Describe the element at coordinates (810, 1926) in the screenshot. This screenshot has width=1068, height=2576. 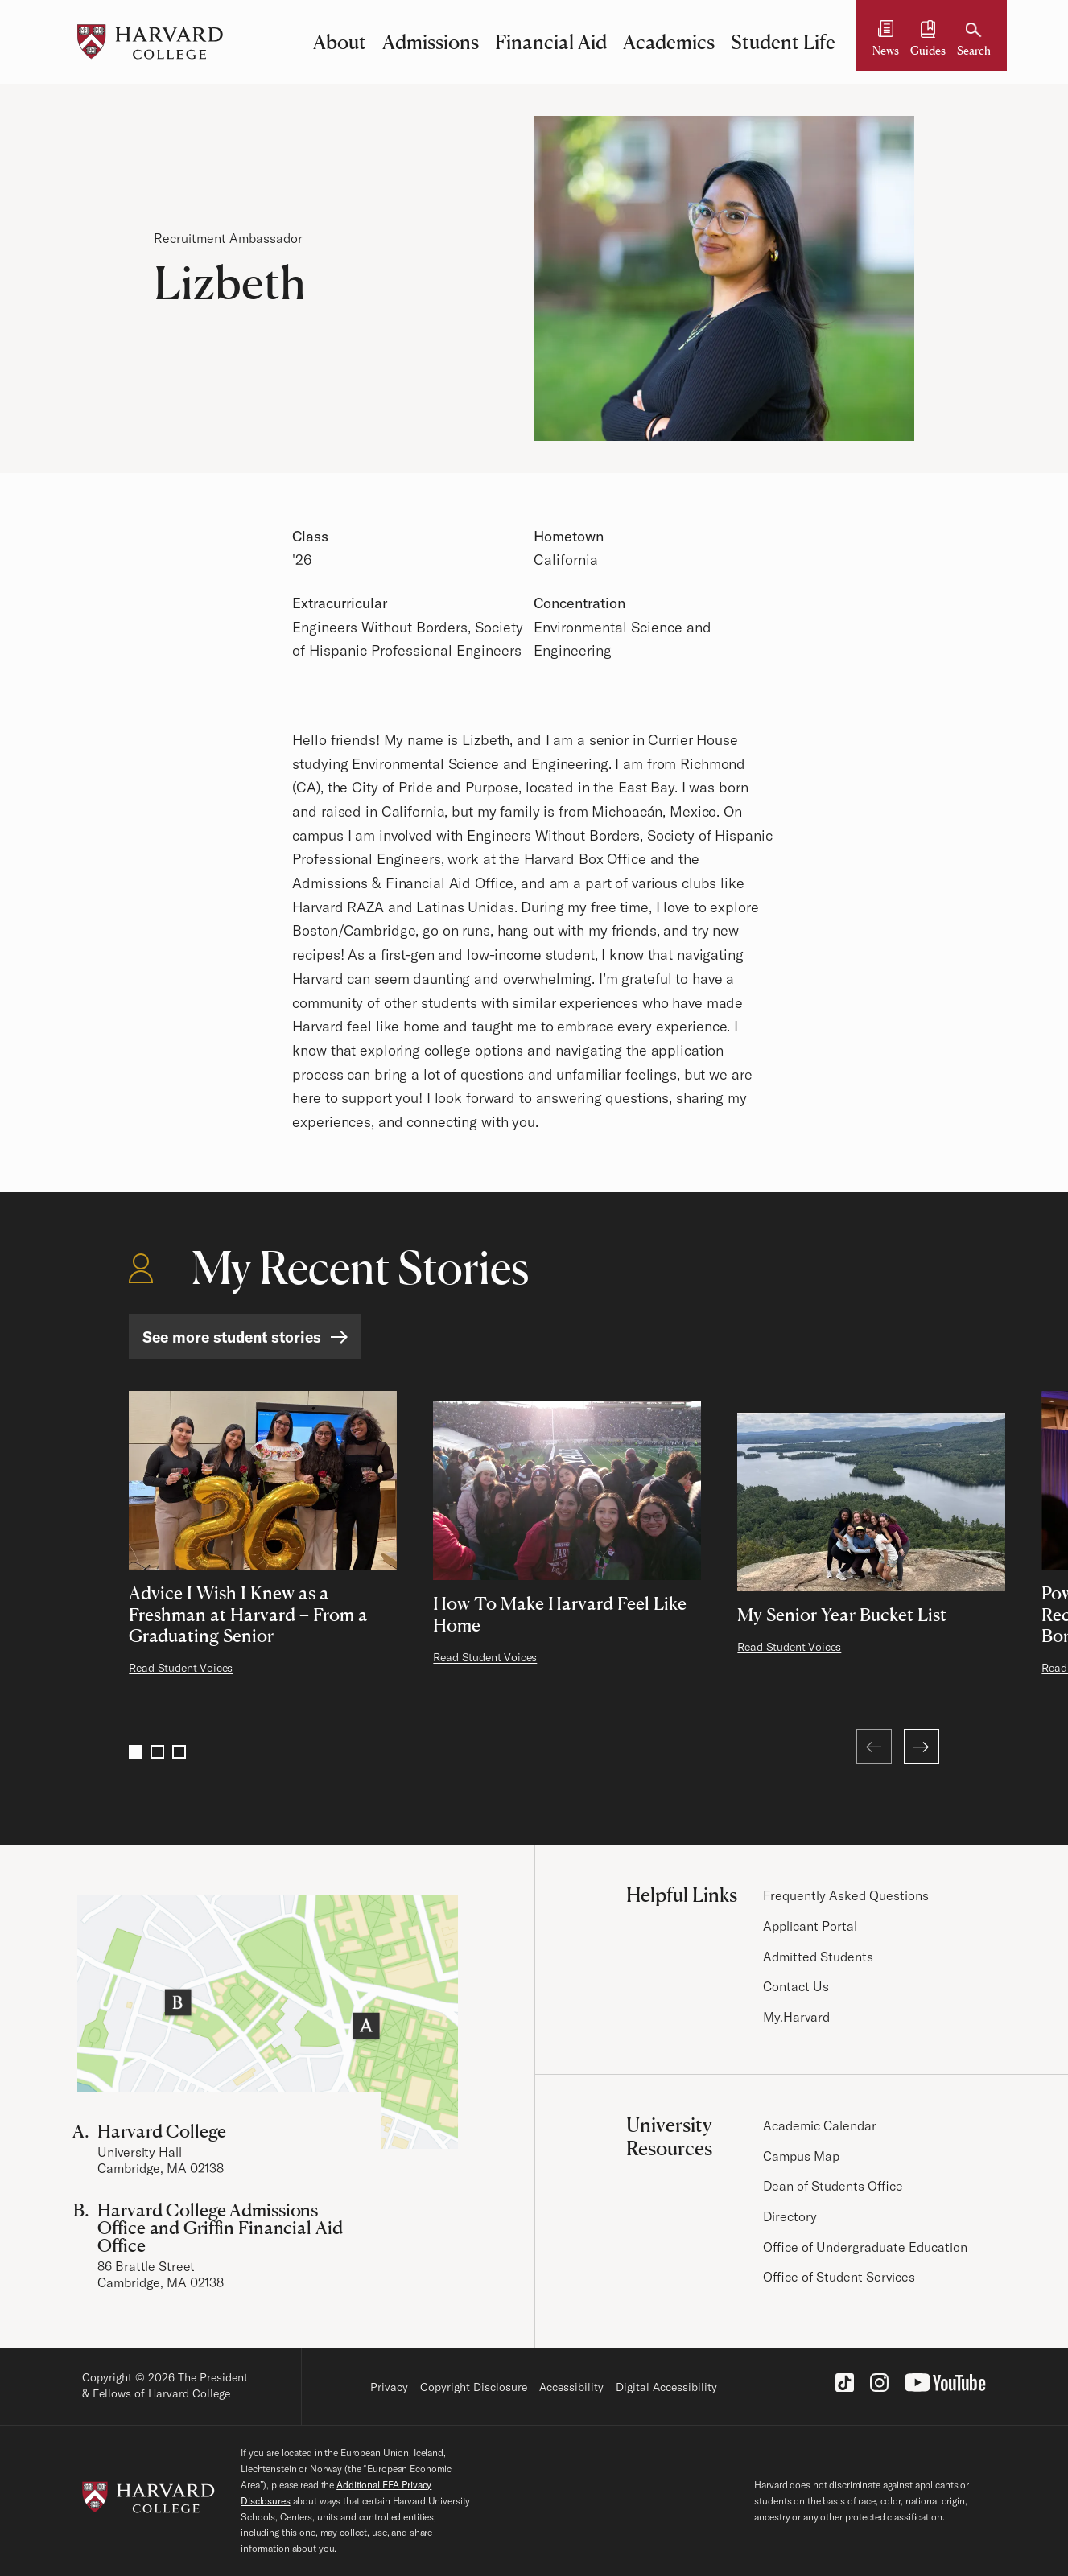
I see `Applicant Portal` at that location.